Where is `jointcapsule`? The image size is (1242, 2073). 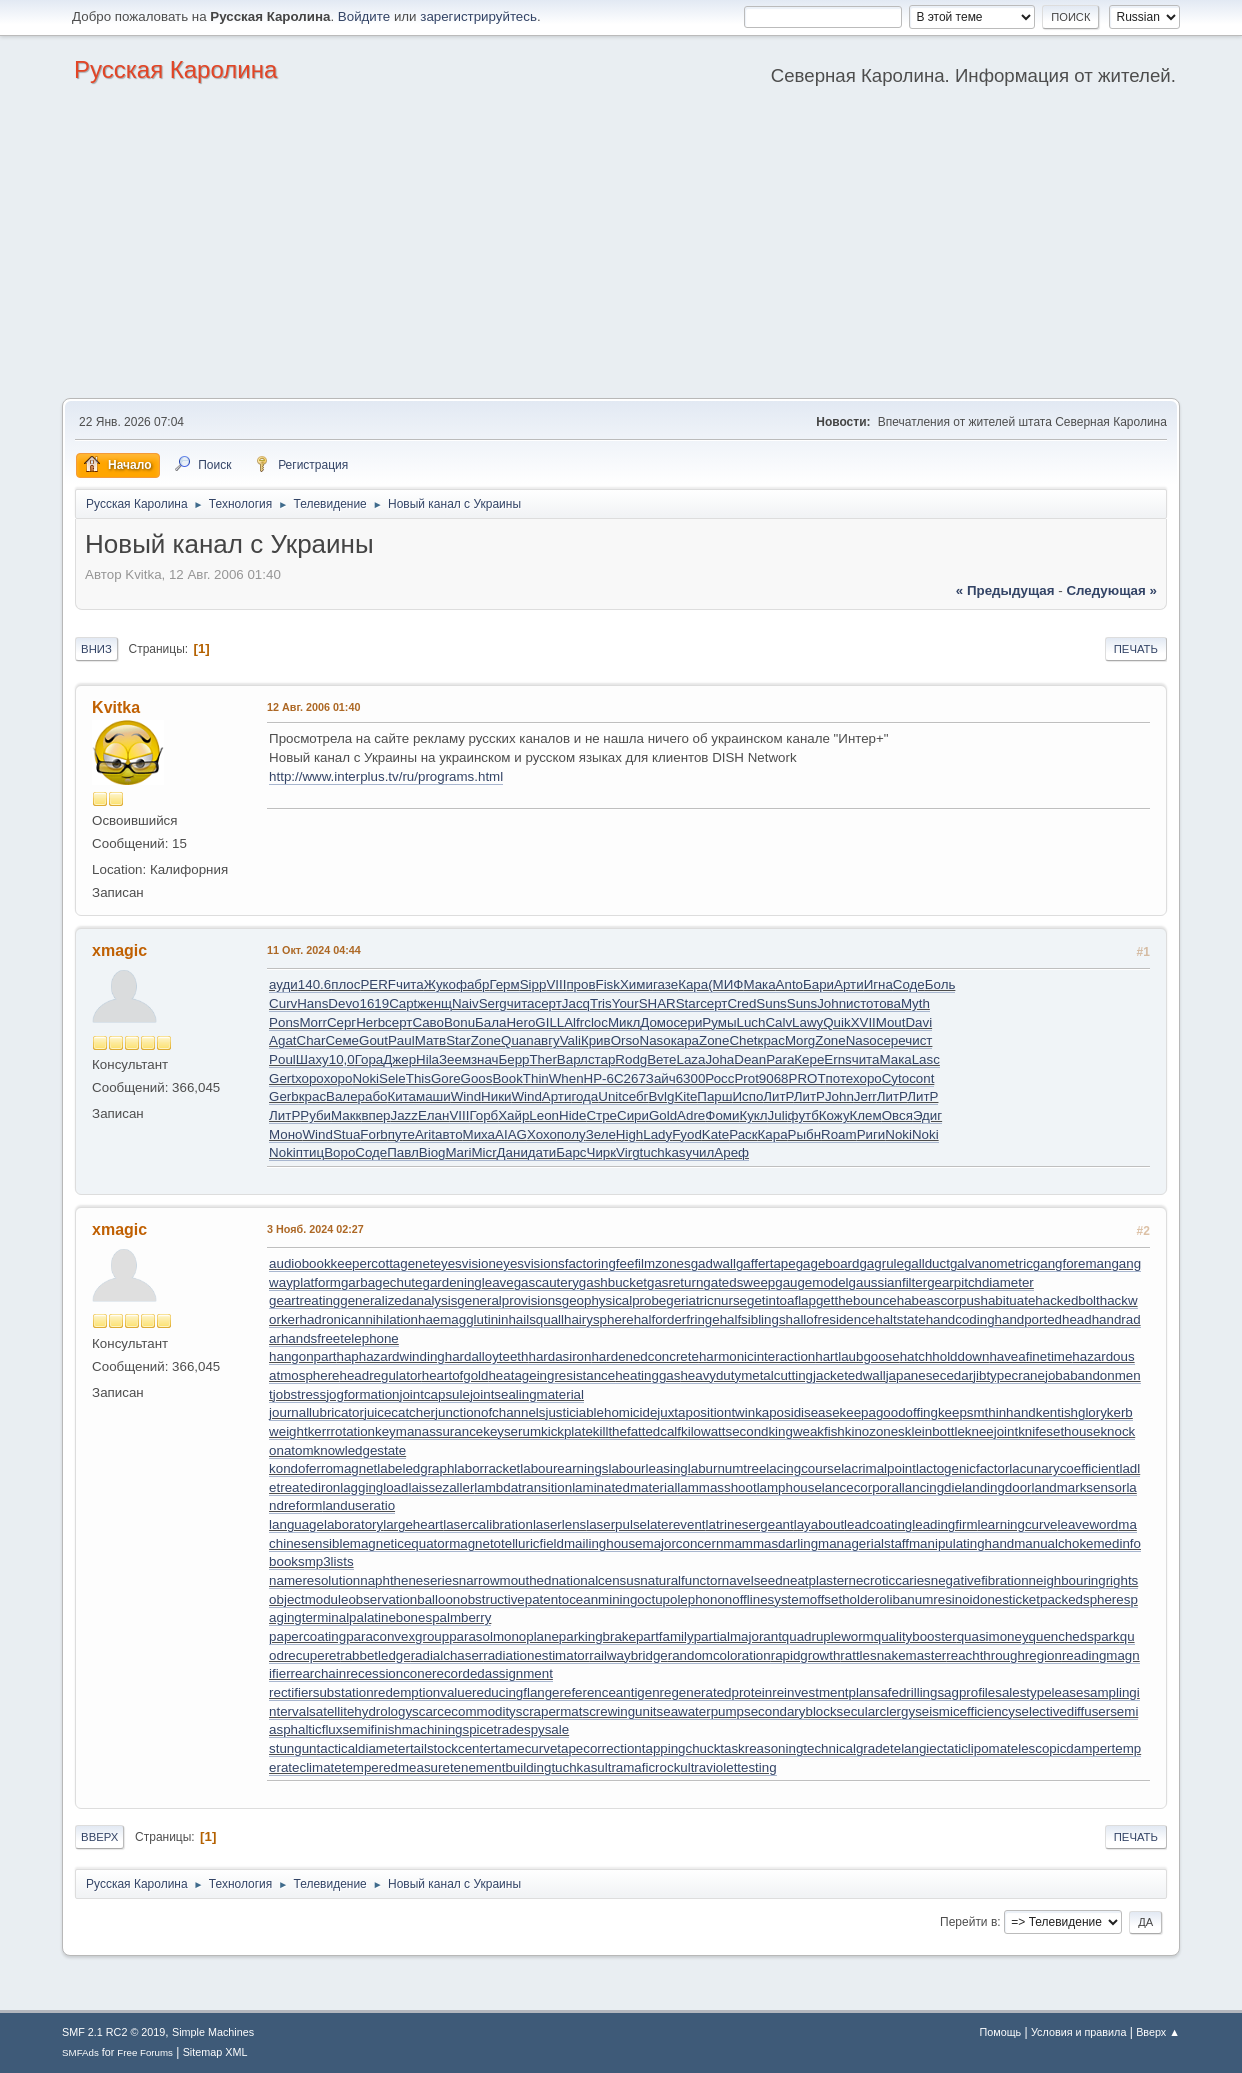 jointcapsule is located at coordinates (435, 1394).